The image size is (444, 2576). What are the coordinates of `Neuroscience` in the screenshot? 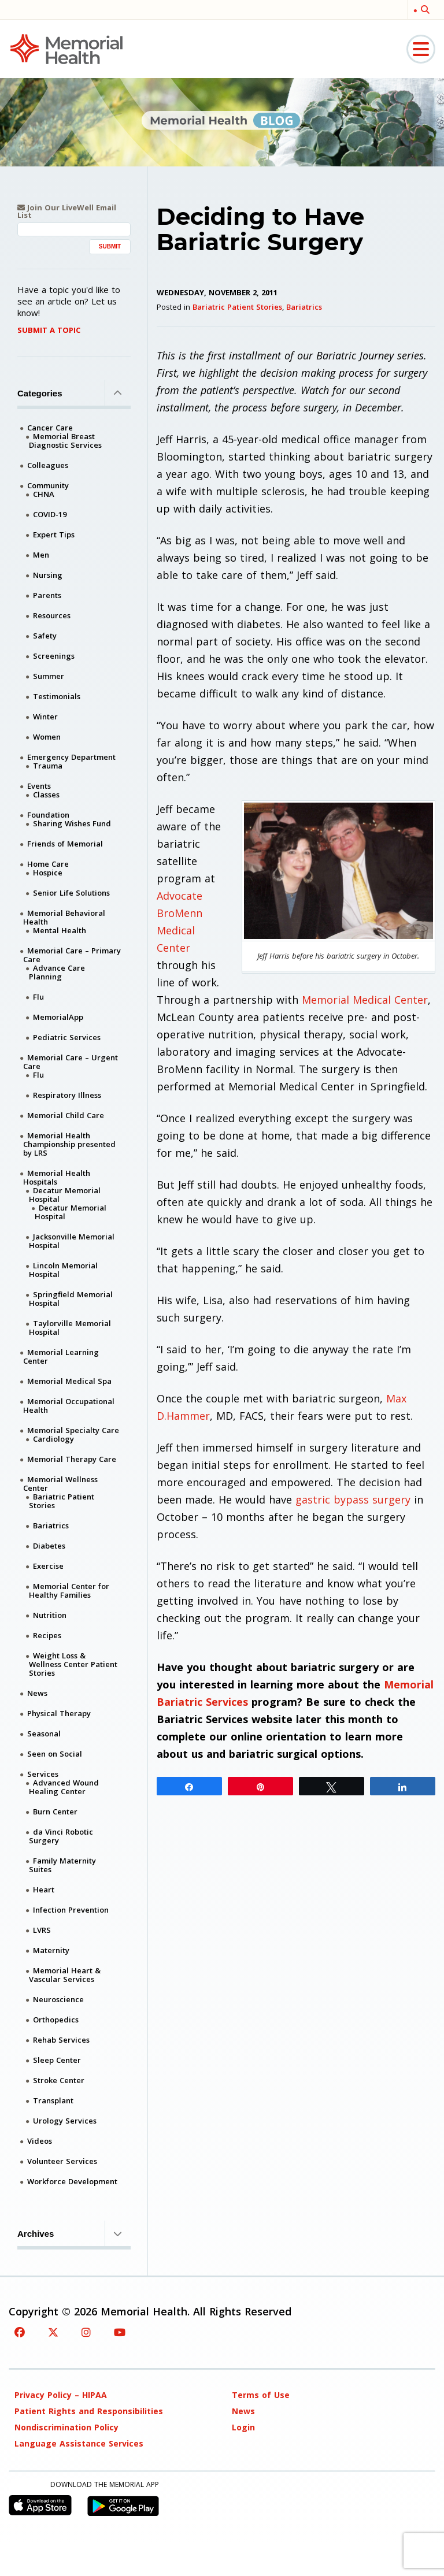 It's located at (58, 1999).